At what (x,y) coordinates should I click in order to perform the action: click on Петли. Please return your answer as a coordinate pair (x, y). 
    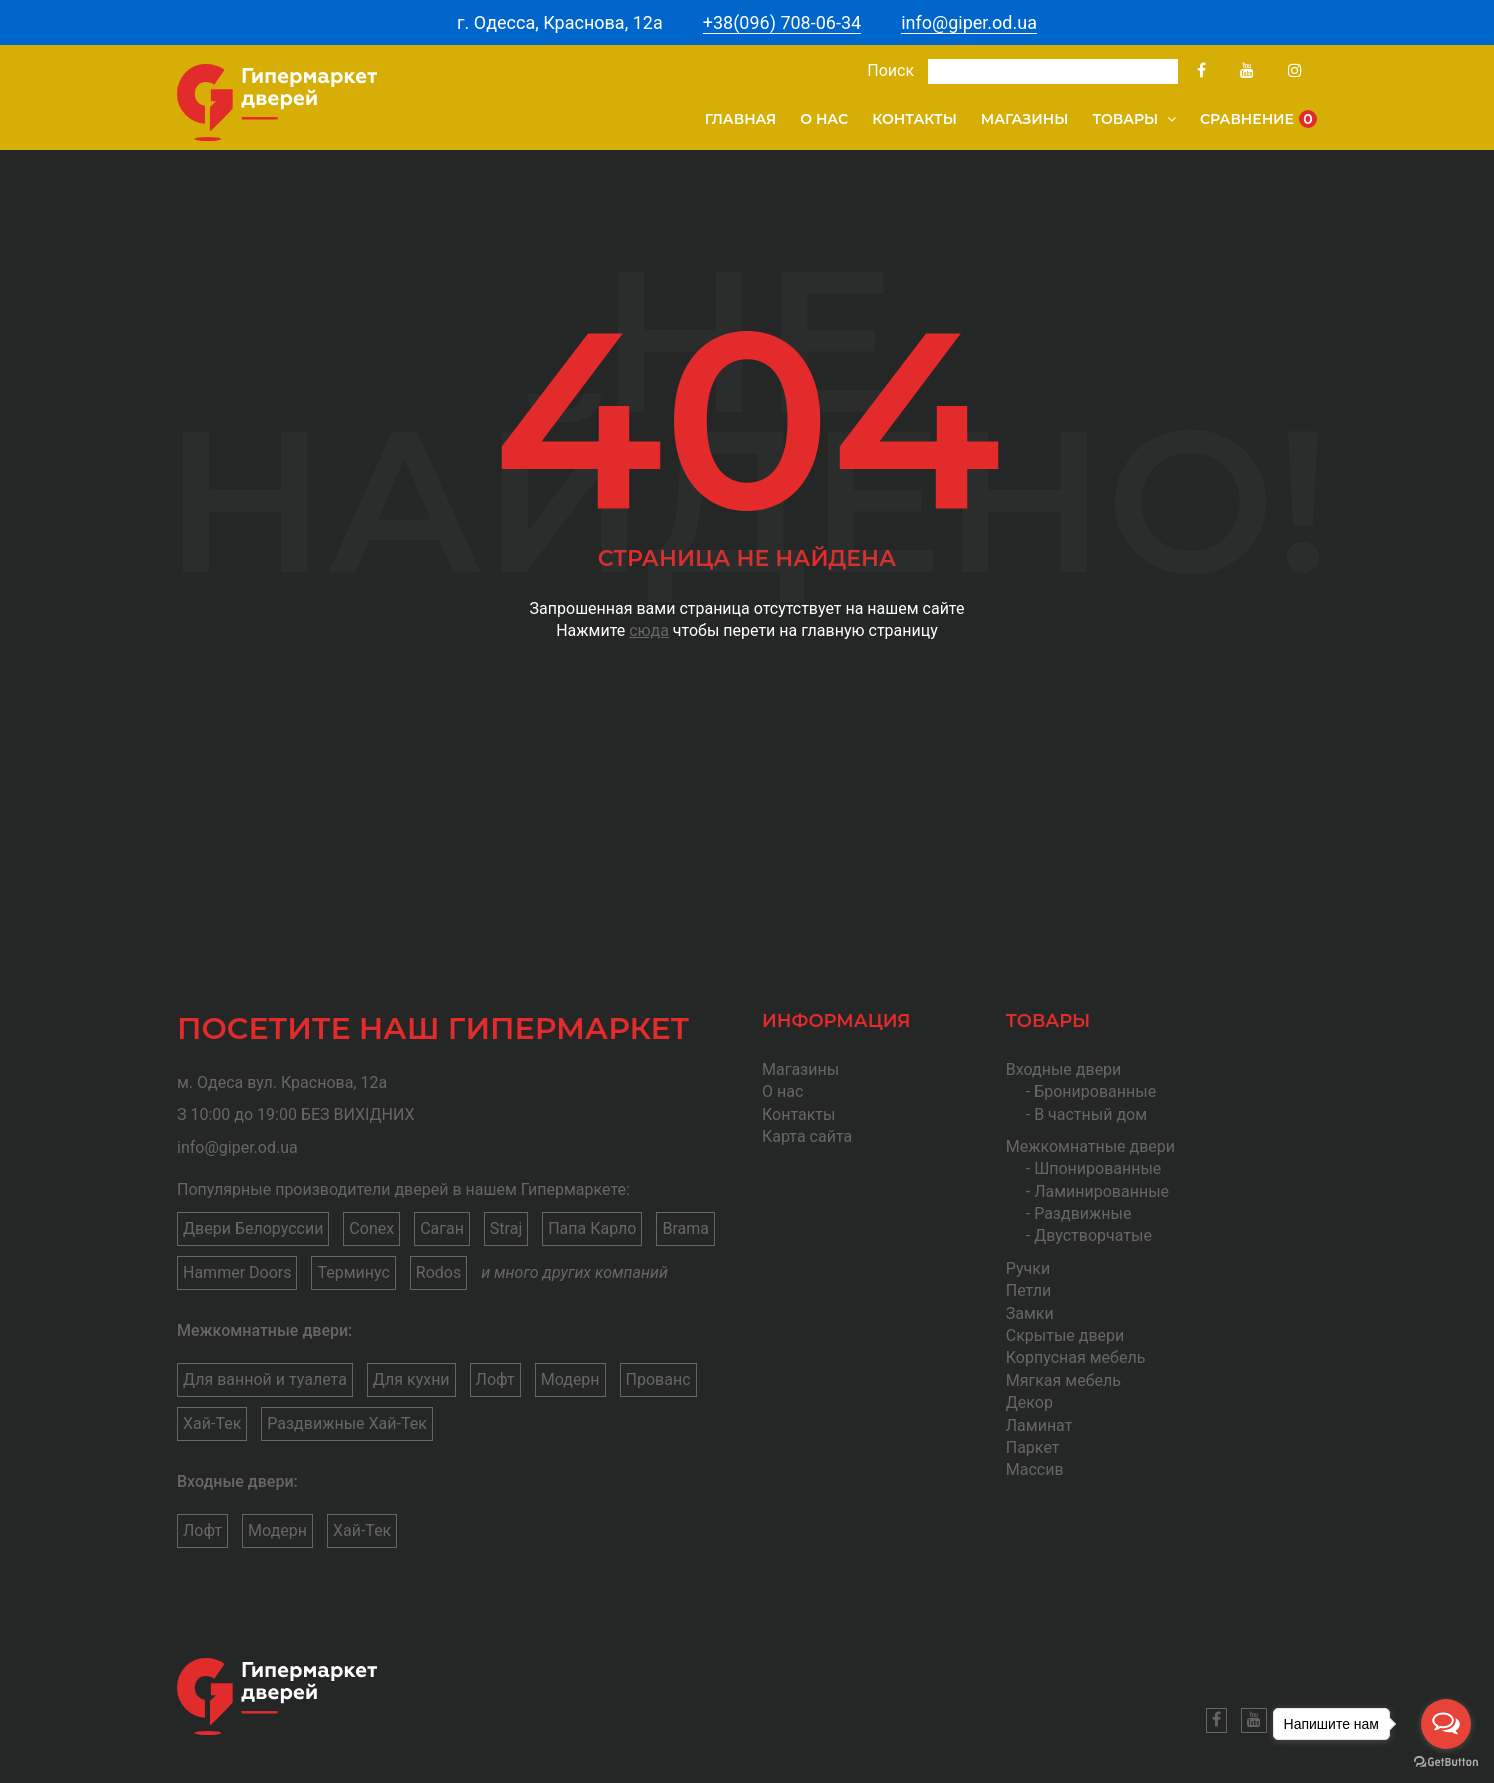
    Looking at the image, I should click on (1028, 1290).